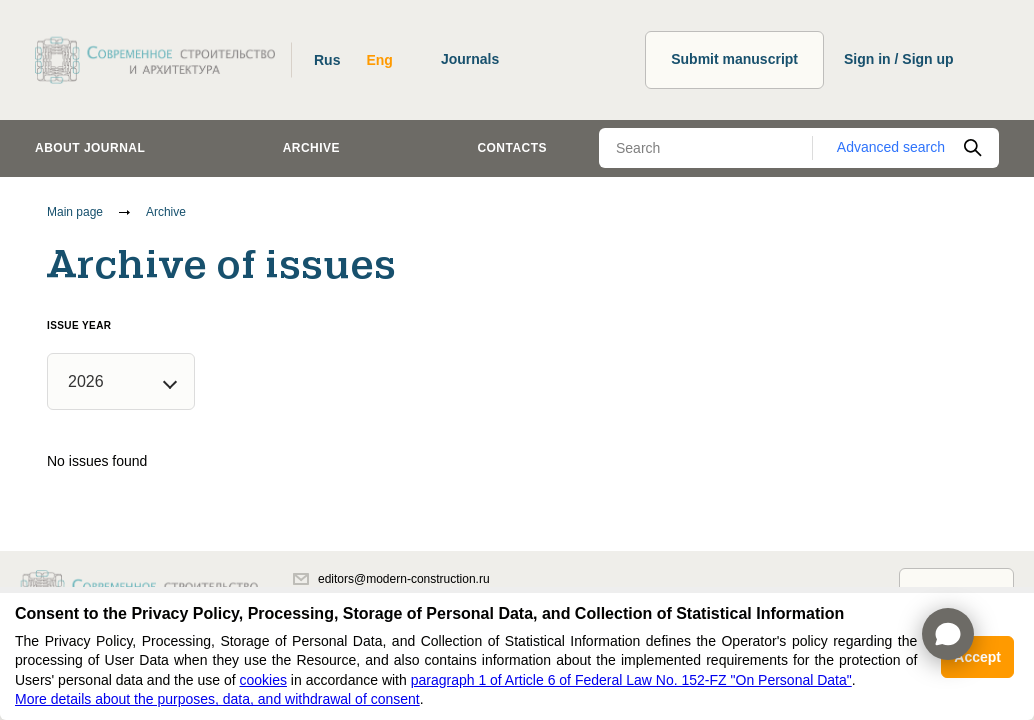 The image size is (1034, 720). What do you see at coordinates (379, 60) in the screenshot?
I see `Eng` at bounding box center [379, 60].